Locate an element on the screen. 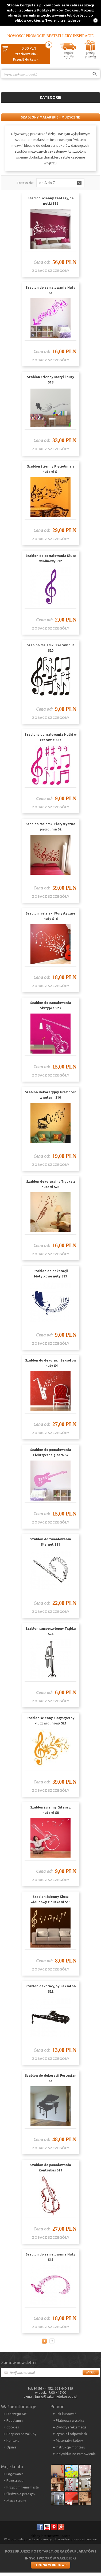 The width and height of the screenshot is (101, 2576). Szablon dekoracyjny Saksofon S22 is located at coordinates (50, 1988).